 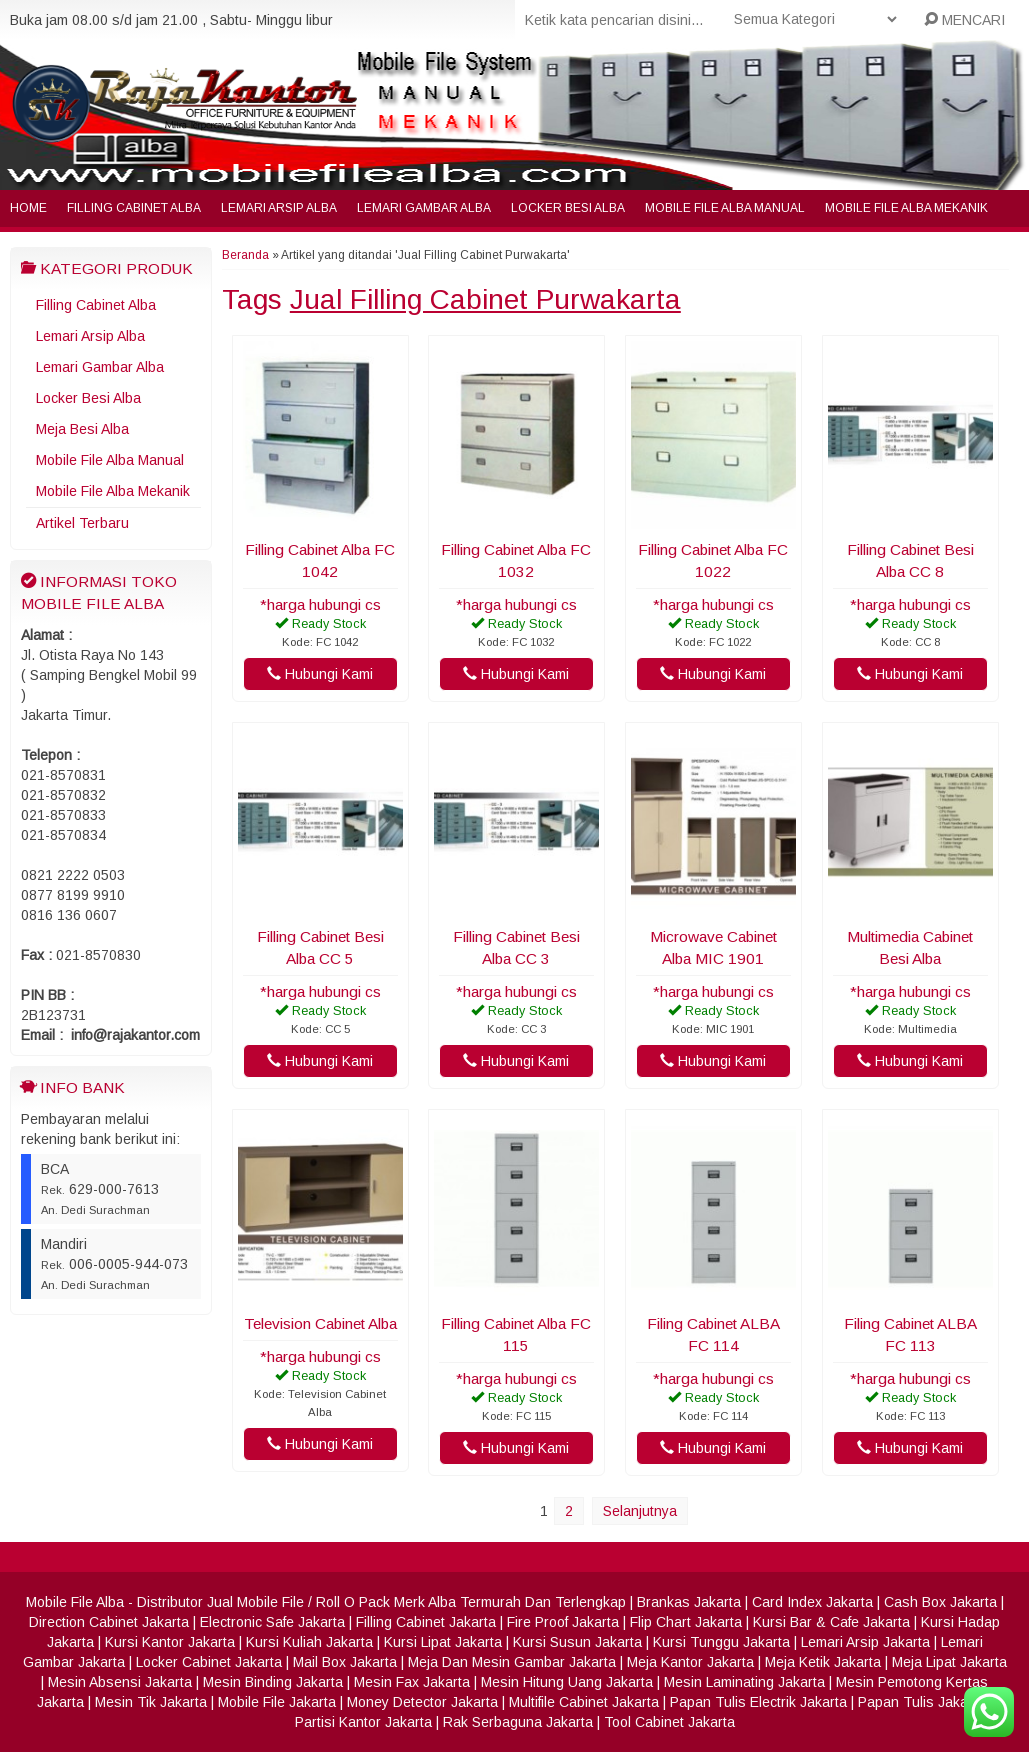 What do you see at coordinates (245, 255) in the screenshot?
I see `Beranda` at bounding box center [245, 255].